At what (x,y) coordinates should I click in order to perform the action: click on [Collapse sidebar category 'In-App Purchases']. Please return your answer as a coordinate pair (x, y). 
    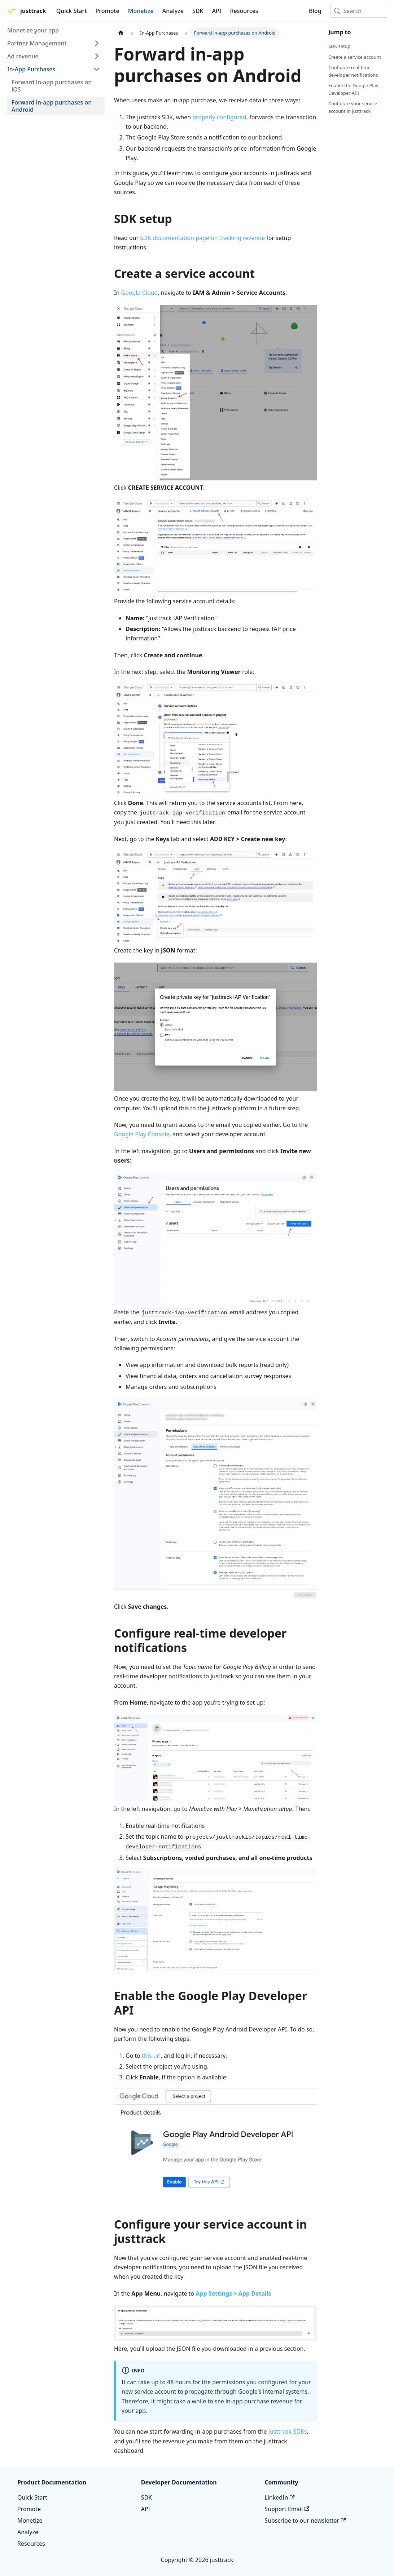
    Looking at the image, I should click on (97, 69).